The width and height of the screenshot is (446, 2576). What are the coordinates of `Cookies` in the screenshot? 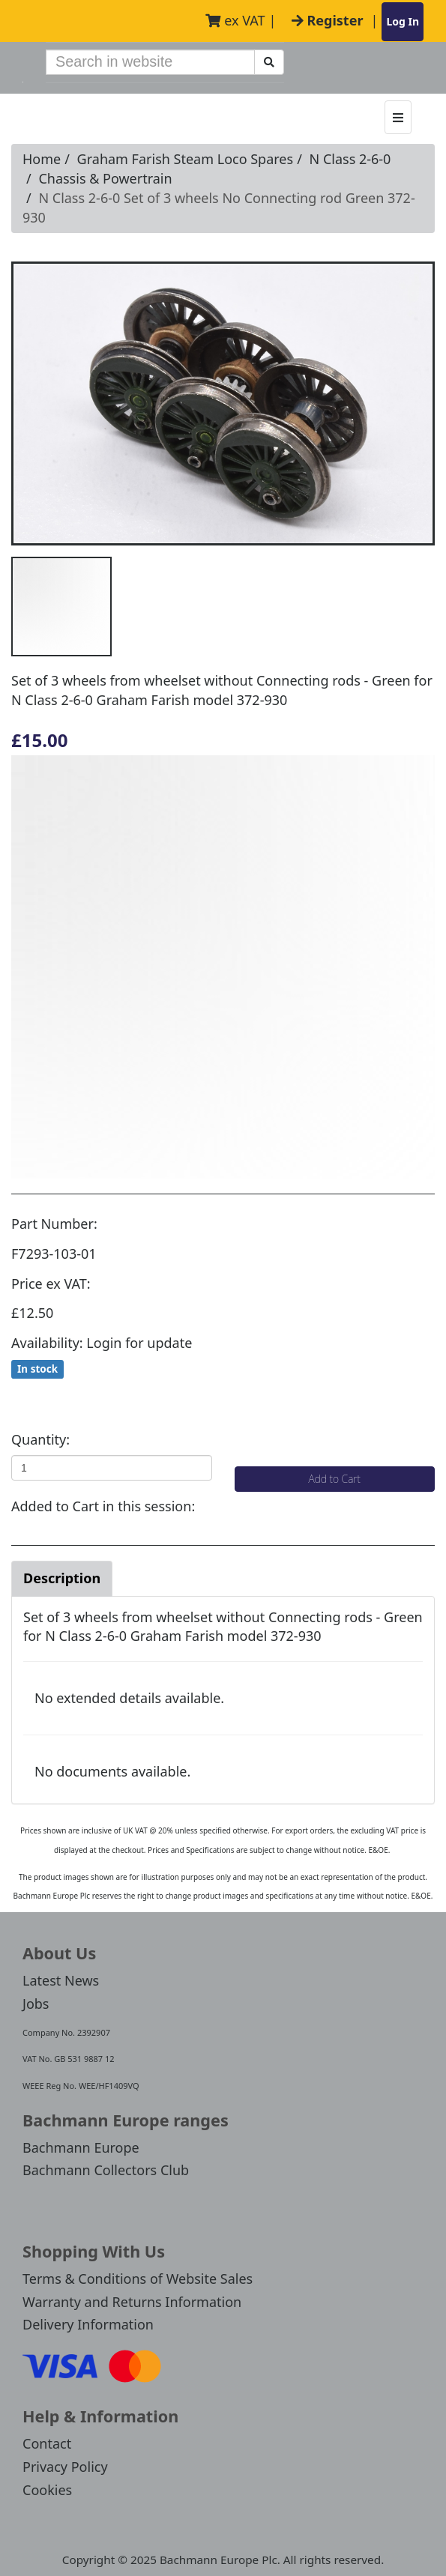 It's located at (47, 2490).